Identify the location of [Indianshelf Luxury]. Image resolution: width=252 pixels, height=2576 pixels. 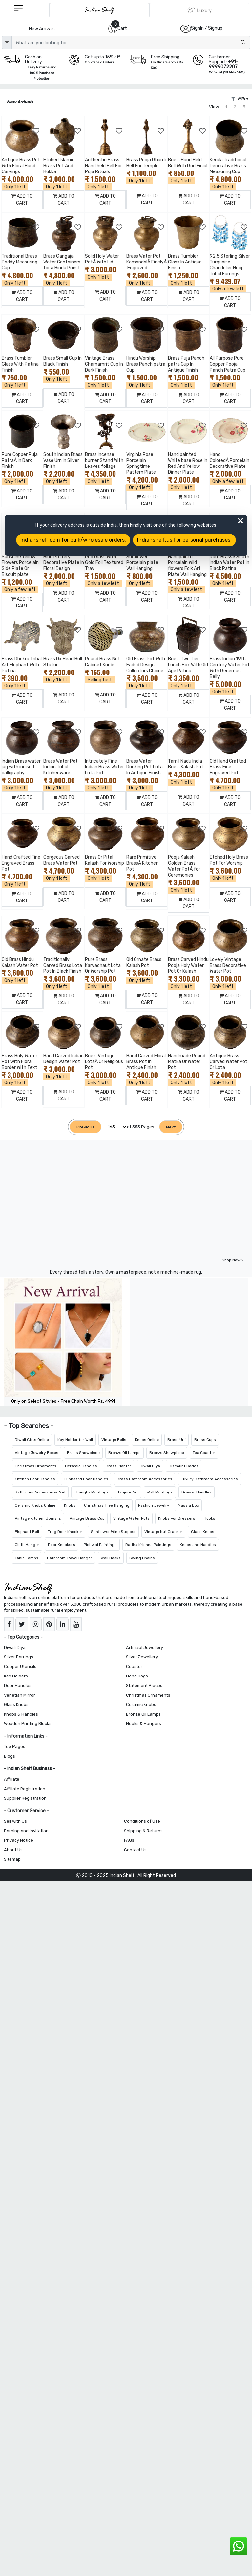
(199, 10).